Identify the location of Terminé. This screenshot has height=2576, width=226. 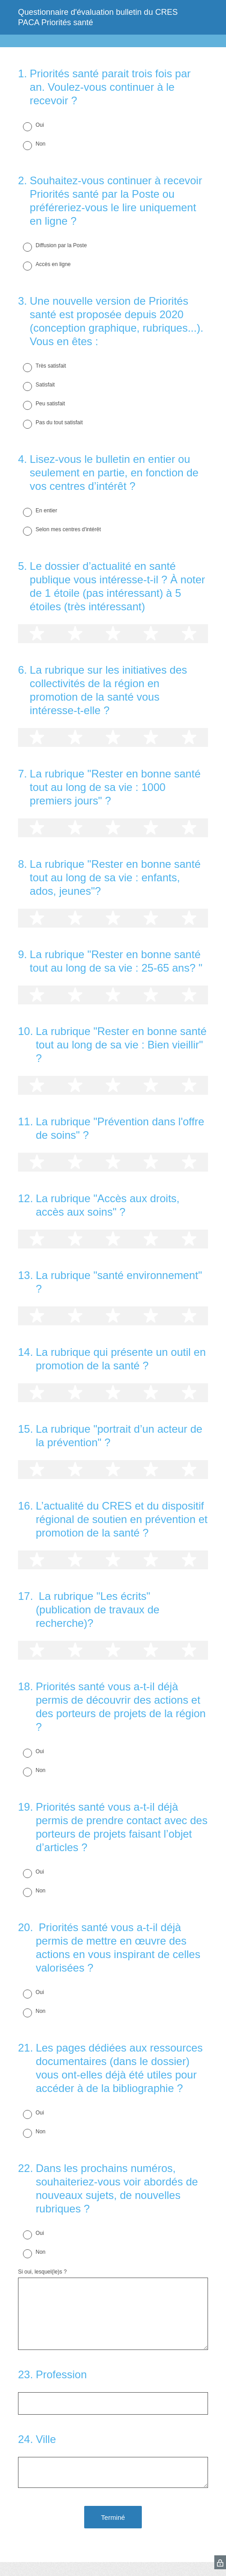
(113, 2517).